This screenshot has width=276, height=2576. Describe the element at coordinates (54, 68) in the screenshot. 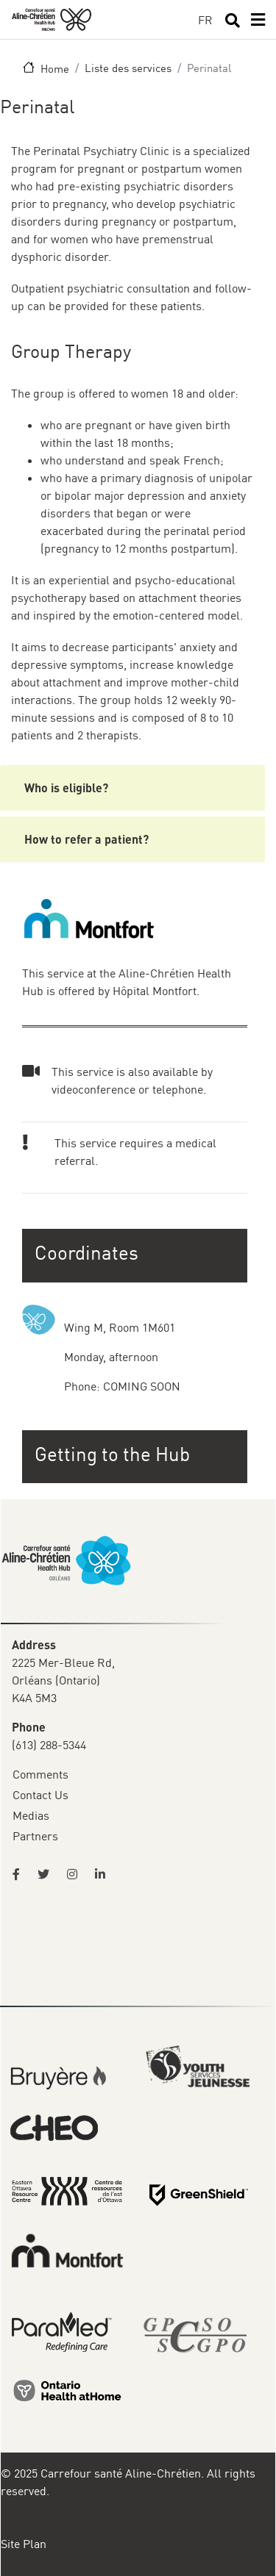

I see `Home` at that location.